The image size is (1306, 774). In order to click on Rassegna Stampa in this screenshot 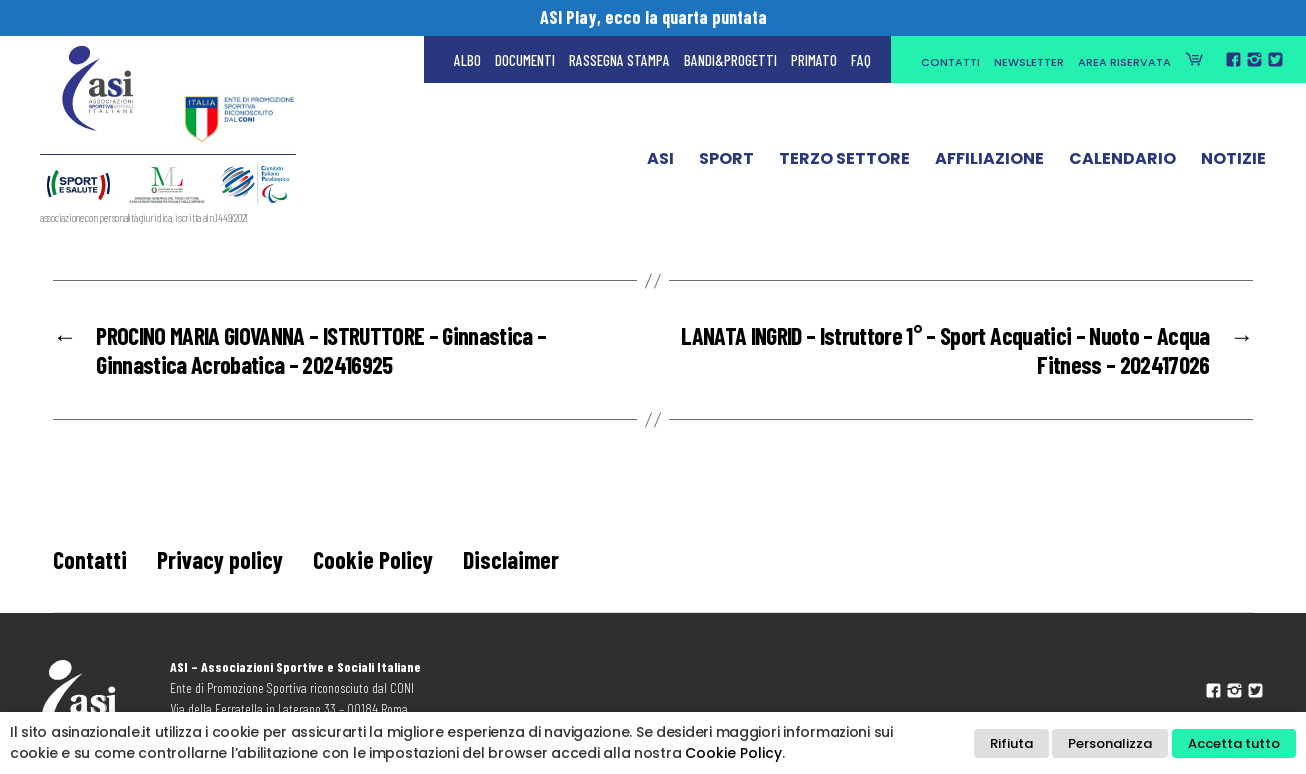, I will do `click(619, 60)`.